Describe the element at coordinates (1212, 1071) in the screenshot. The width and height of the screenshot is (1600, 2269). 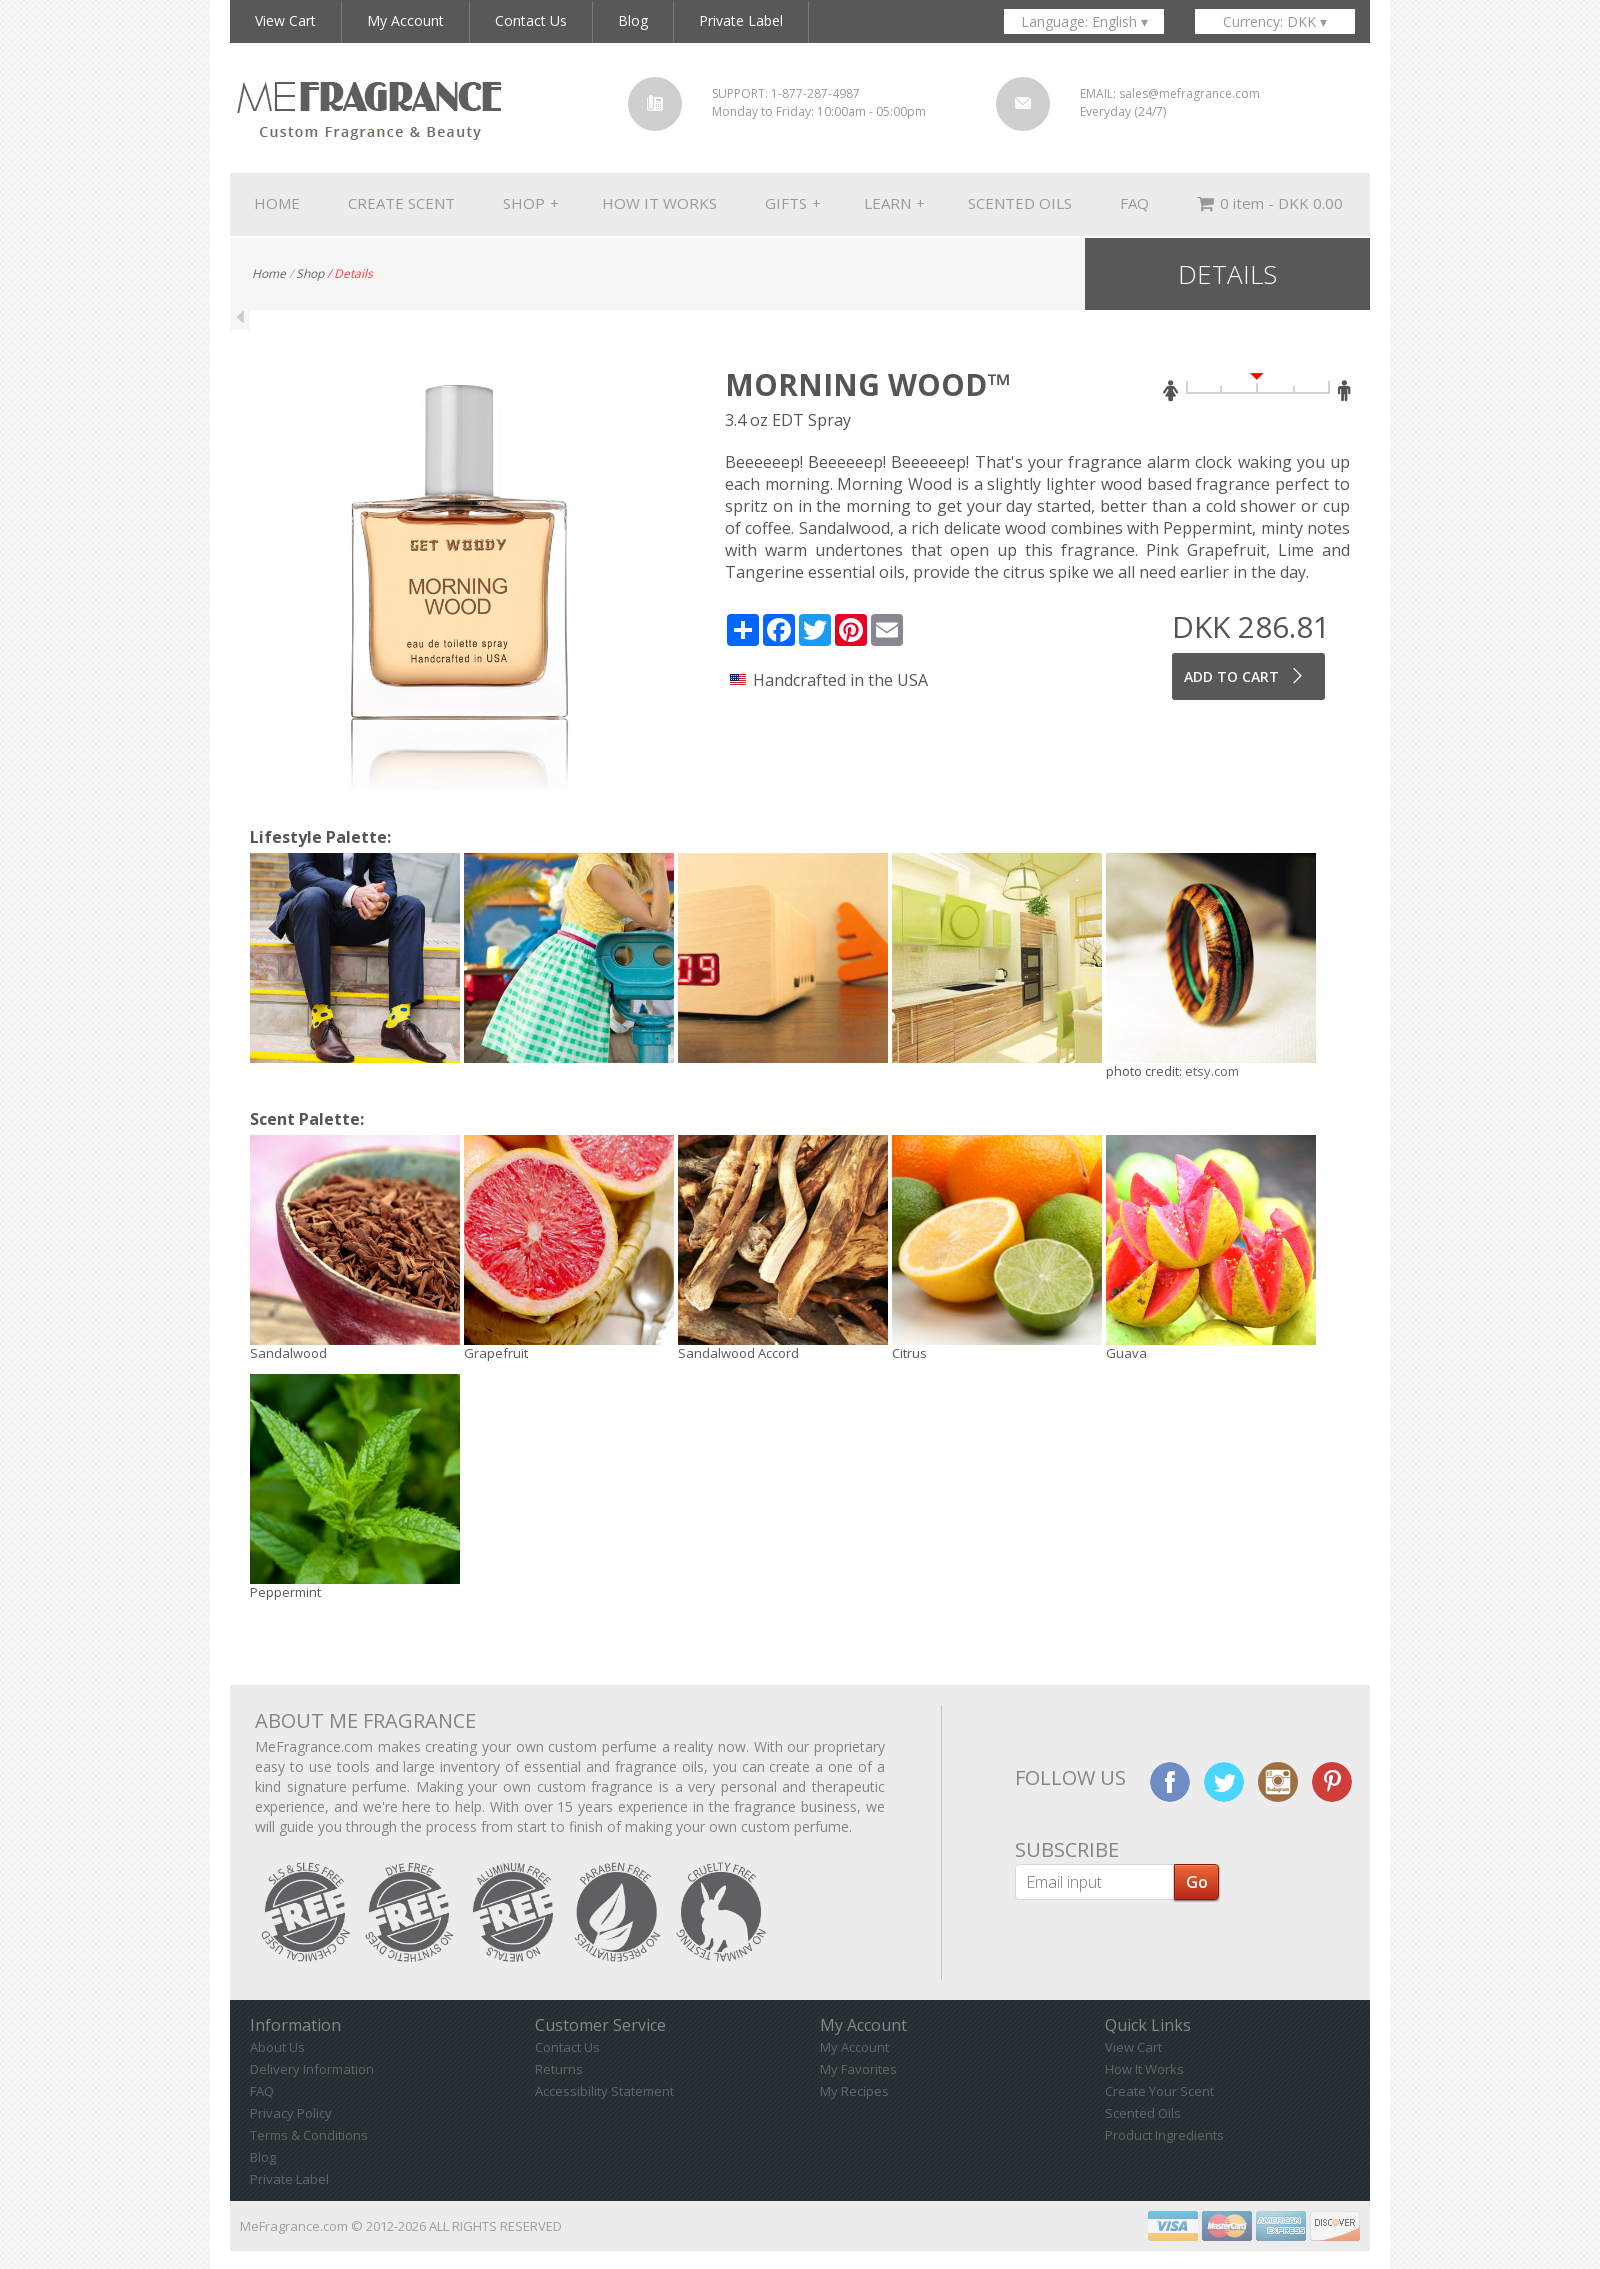
I see `etsy.com` at that location.